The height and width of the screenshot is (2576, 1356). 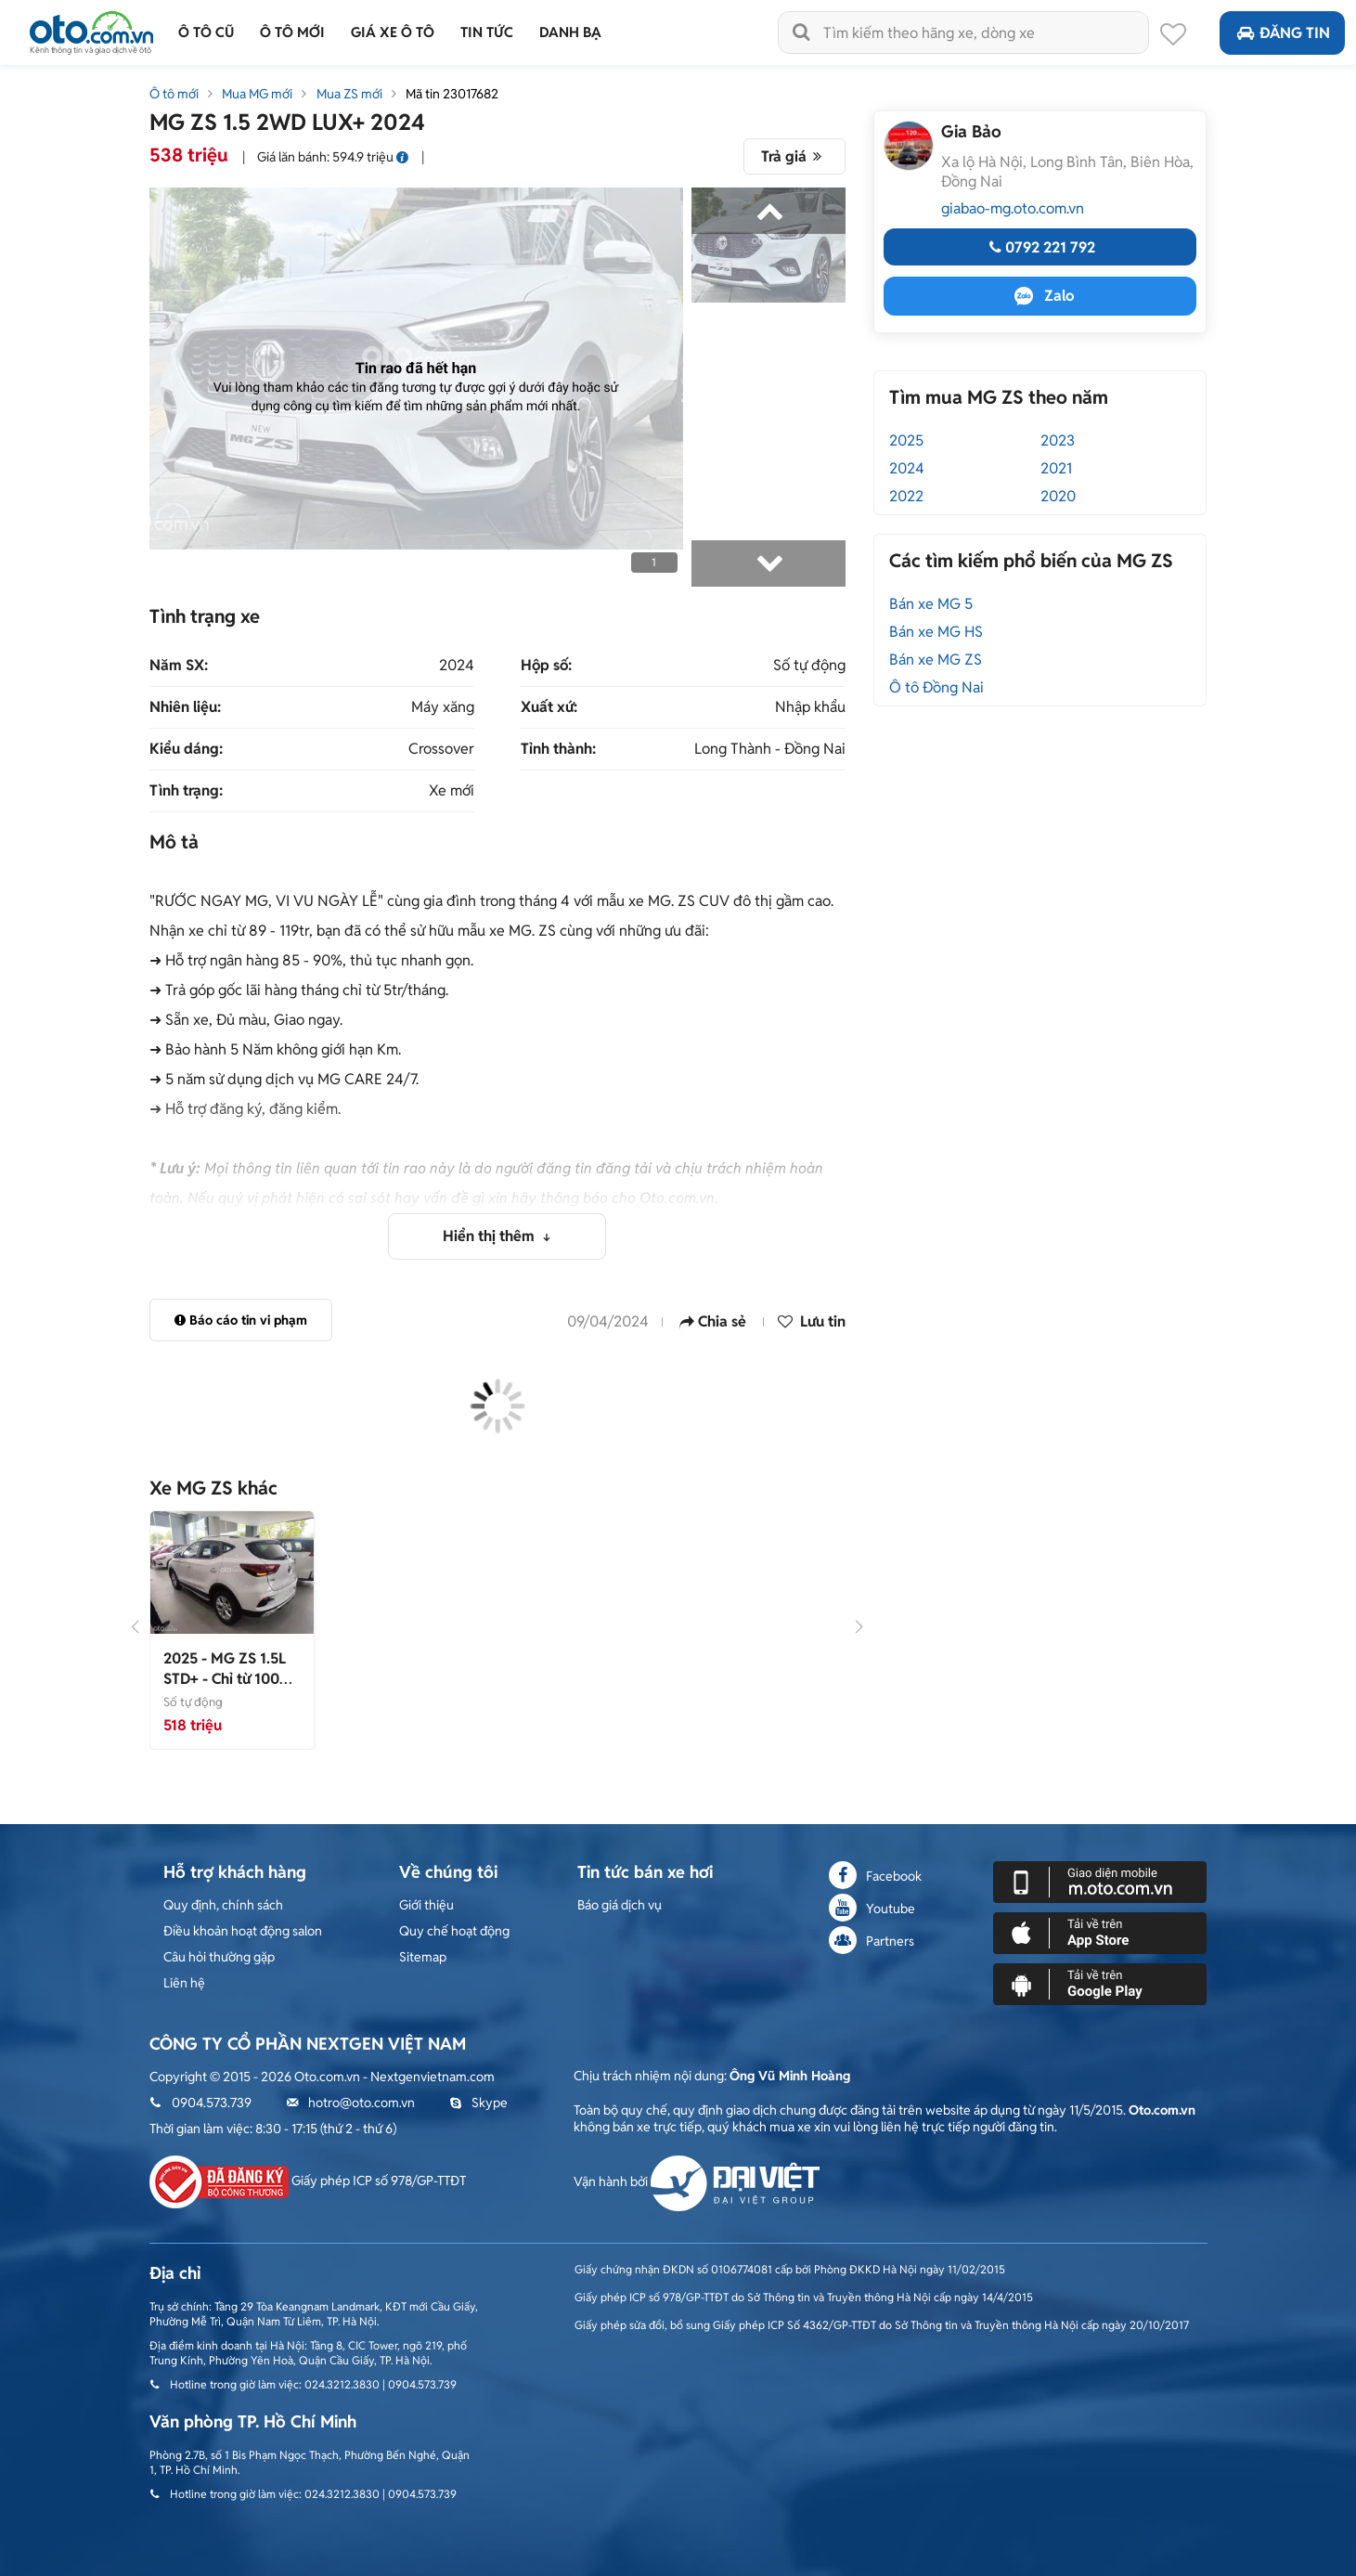 What do you see at coordinates (697, 2181) in the screenshot?
I see `Vận hành bởi` at bounding box center [697, 2181].